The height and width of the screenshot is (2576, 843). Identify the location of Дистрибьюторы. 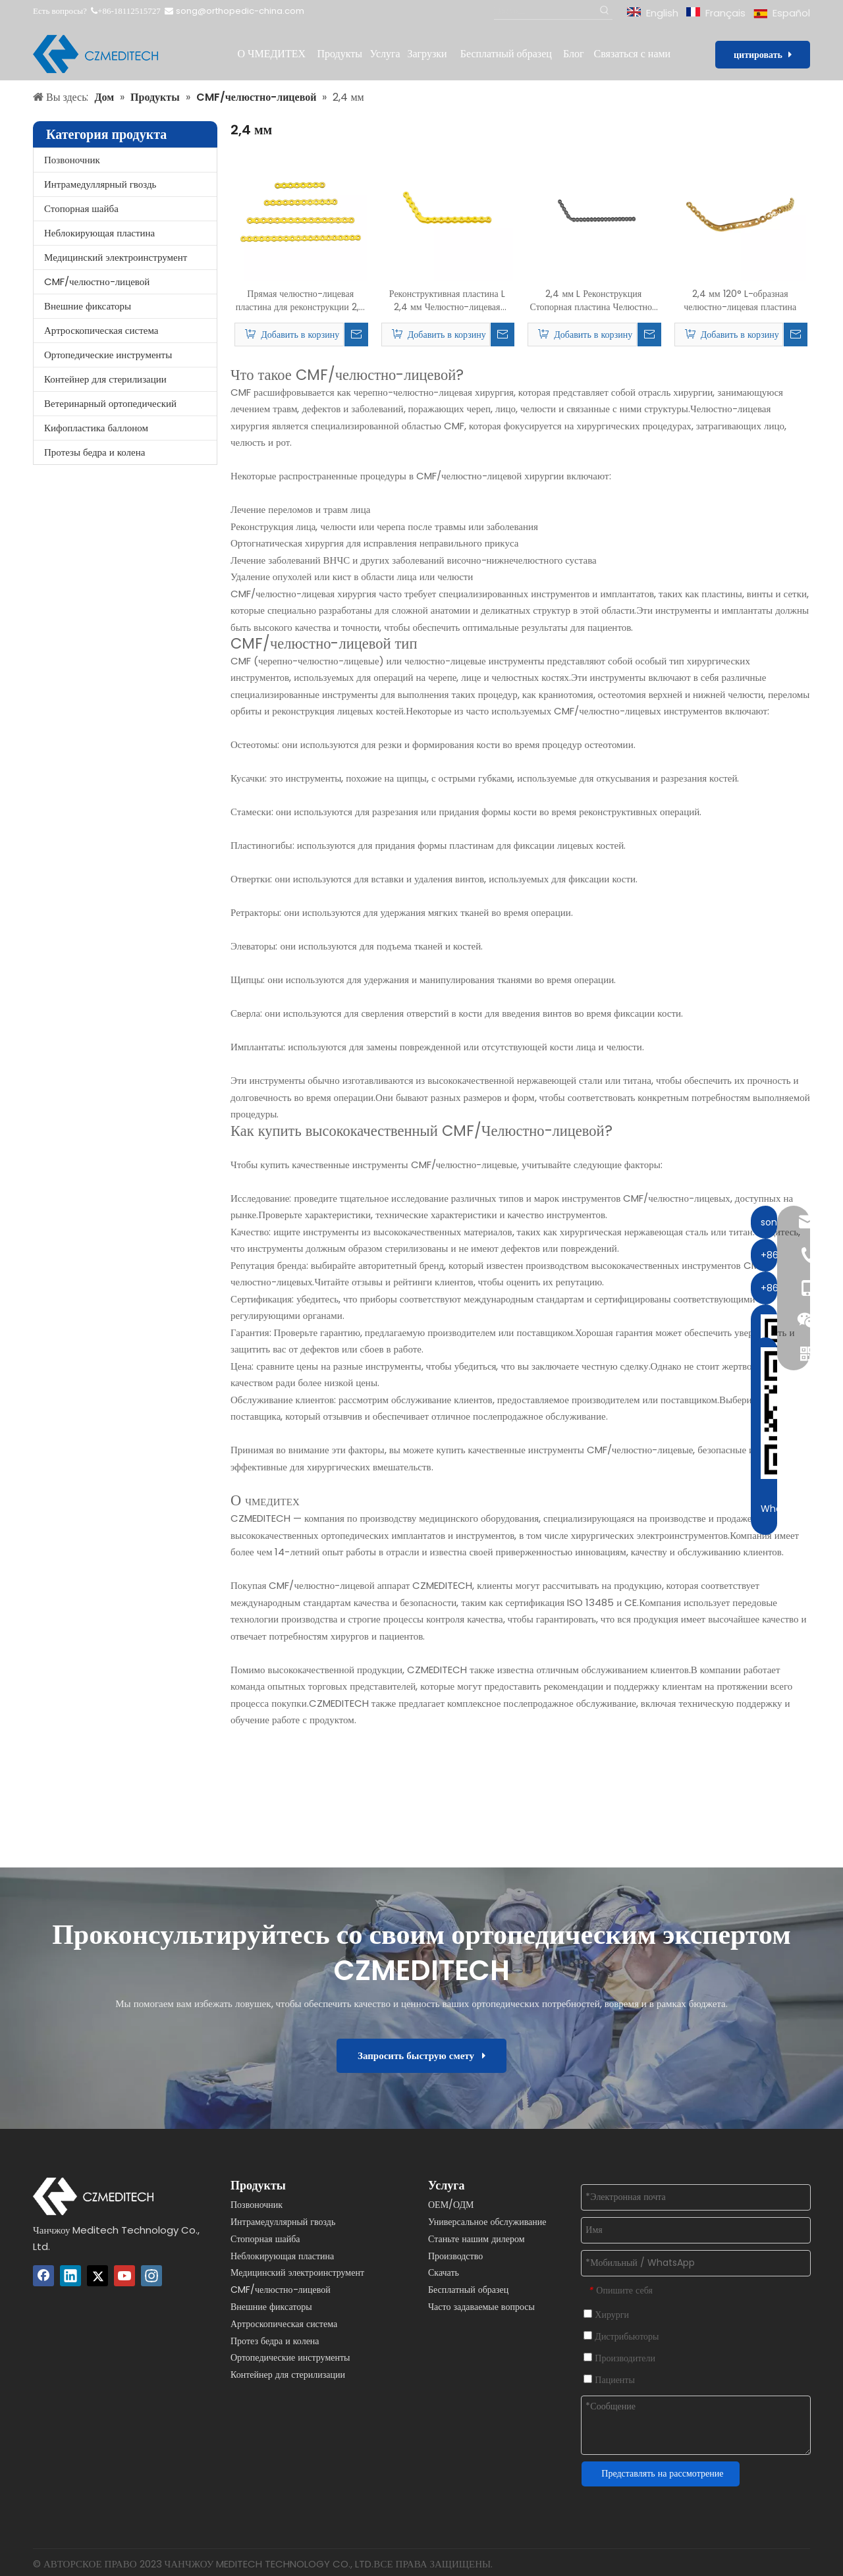
(621, 2336).